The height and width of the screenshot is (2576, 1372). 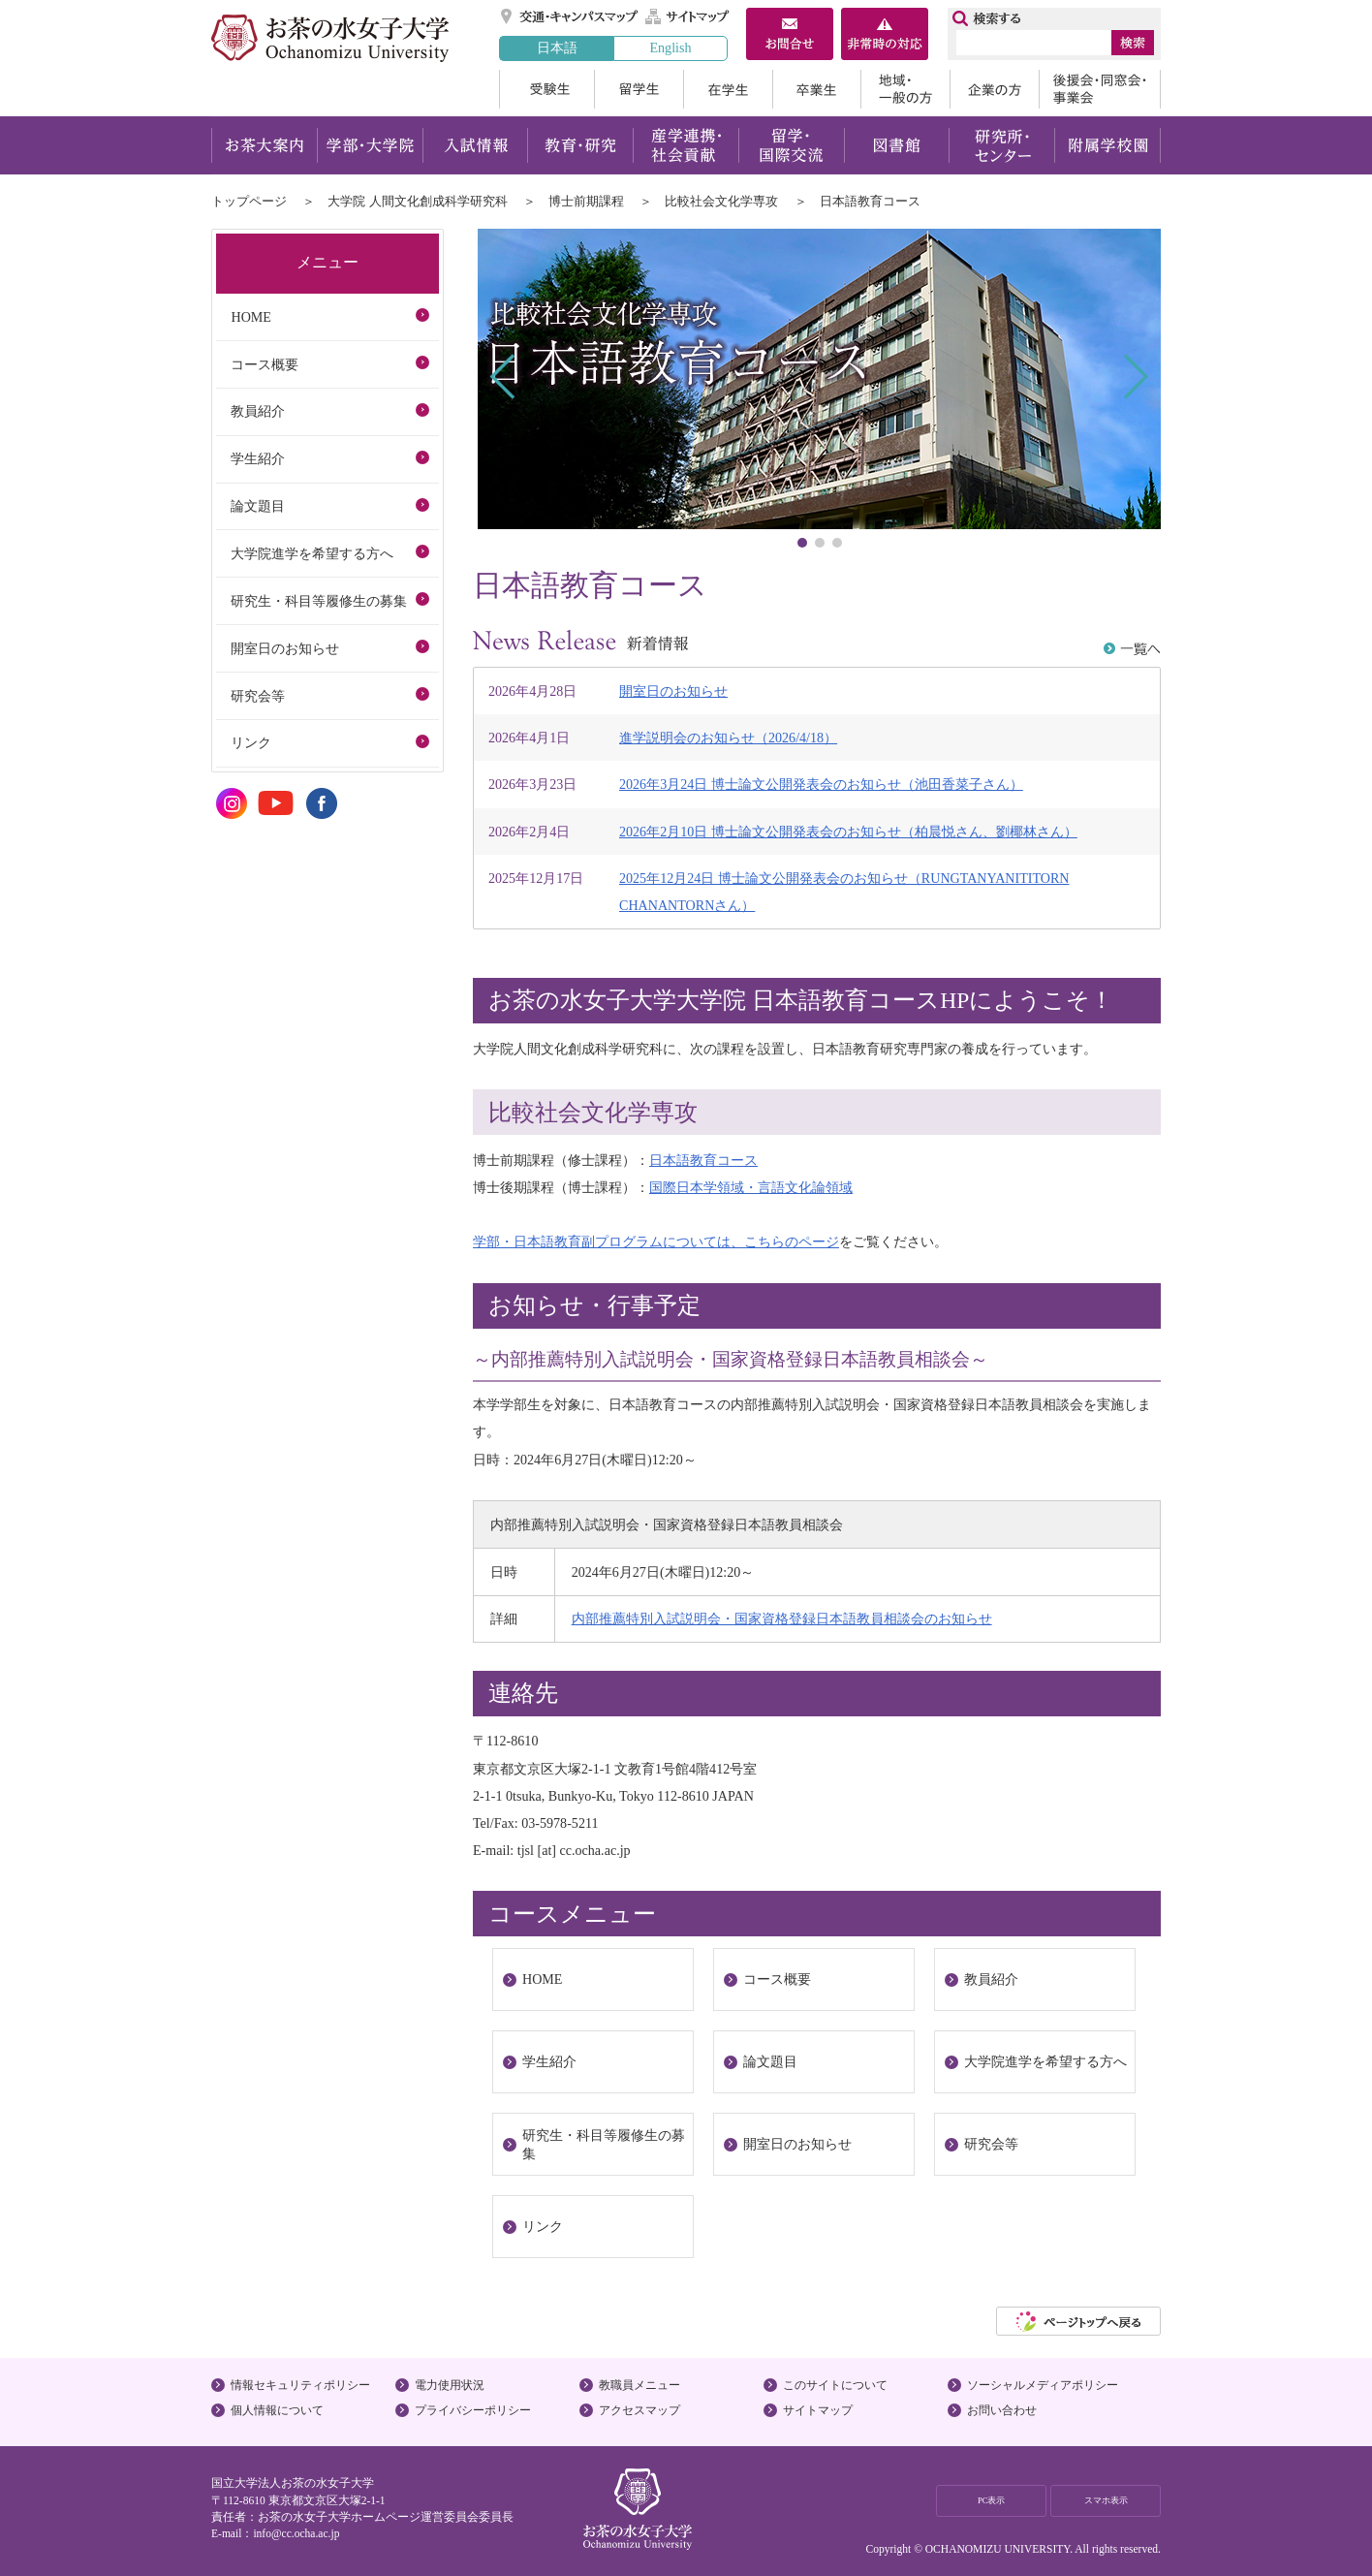 I want to click on 企業の方, so click(x=994, y=89).